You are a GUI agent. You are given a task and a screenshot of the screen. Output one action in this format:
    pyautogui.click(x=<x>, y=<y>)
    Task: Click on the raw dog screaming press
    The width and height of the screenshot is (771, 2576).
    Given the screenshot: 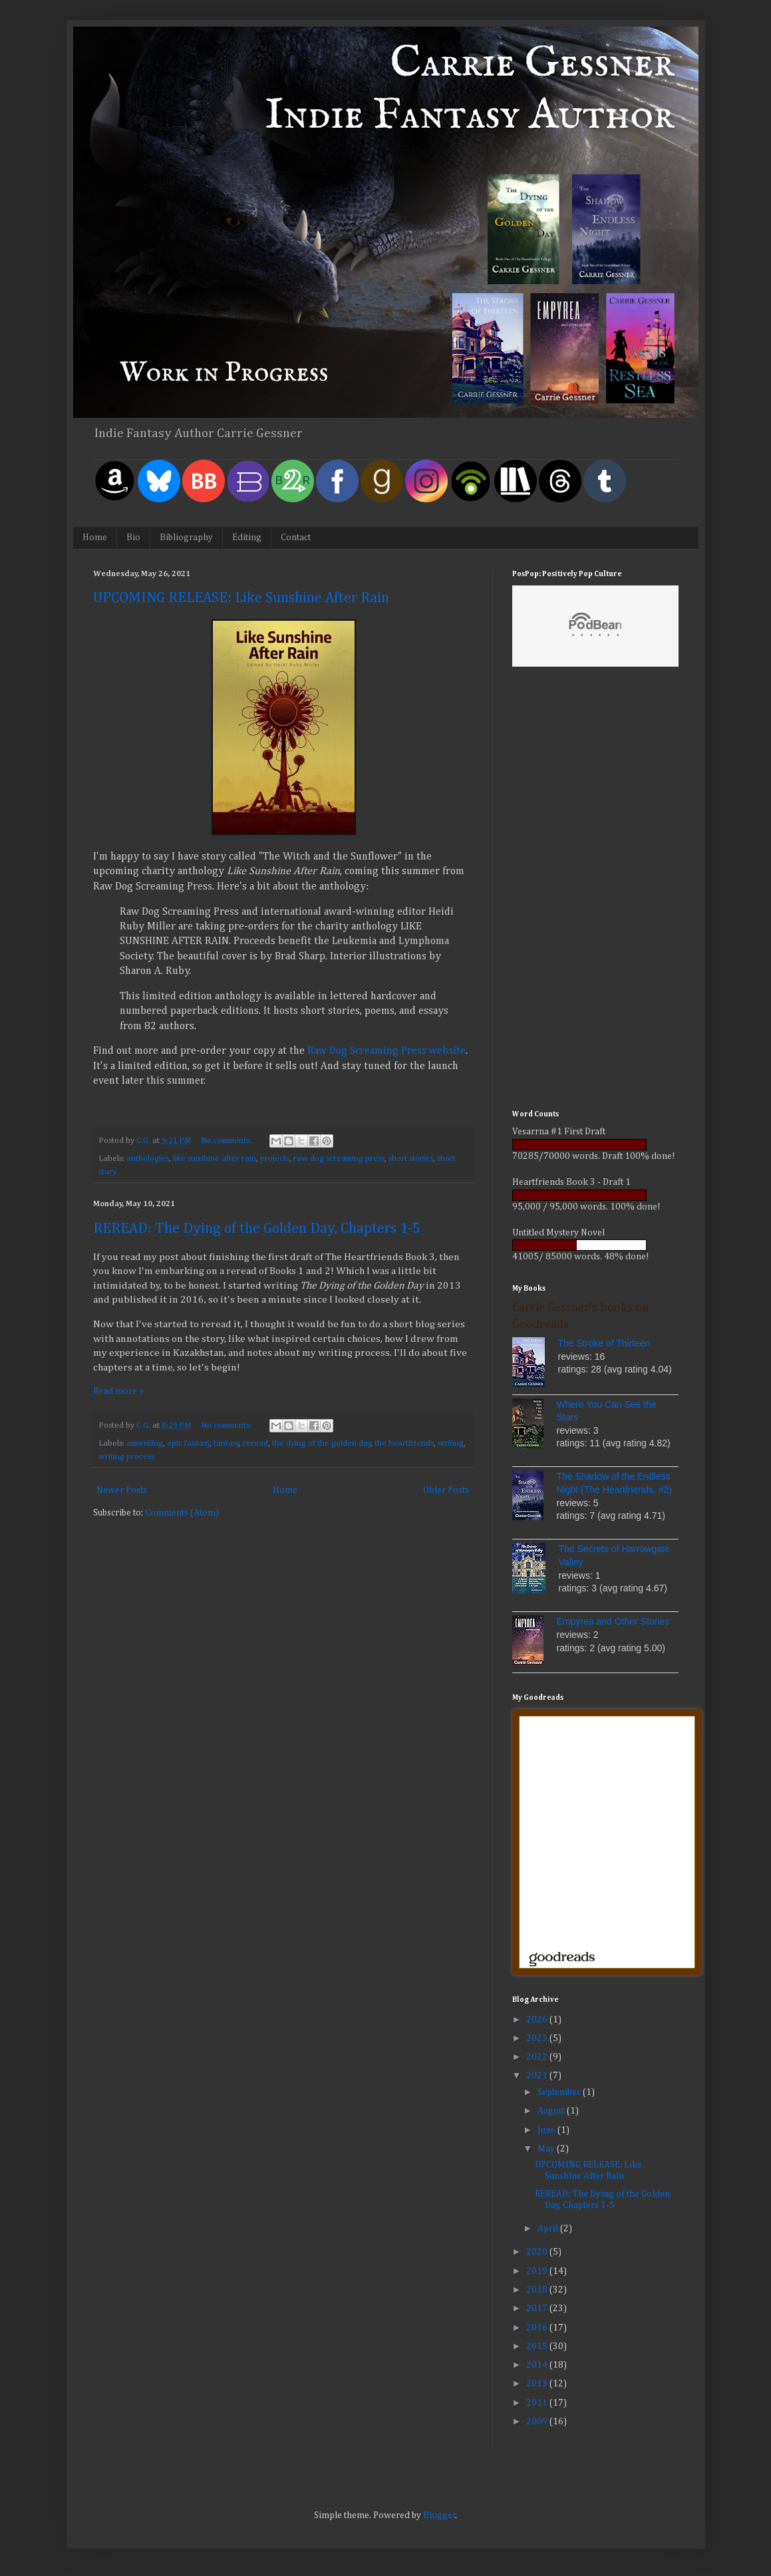 What is the action you would take?
    pyautogui.click(x=339, y=1158)
    